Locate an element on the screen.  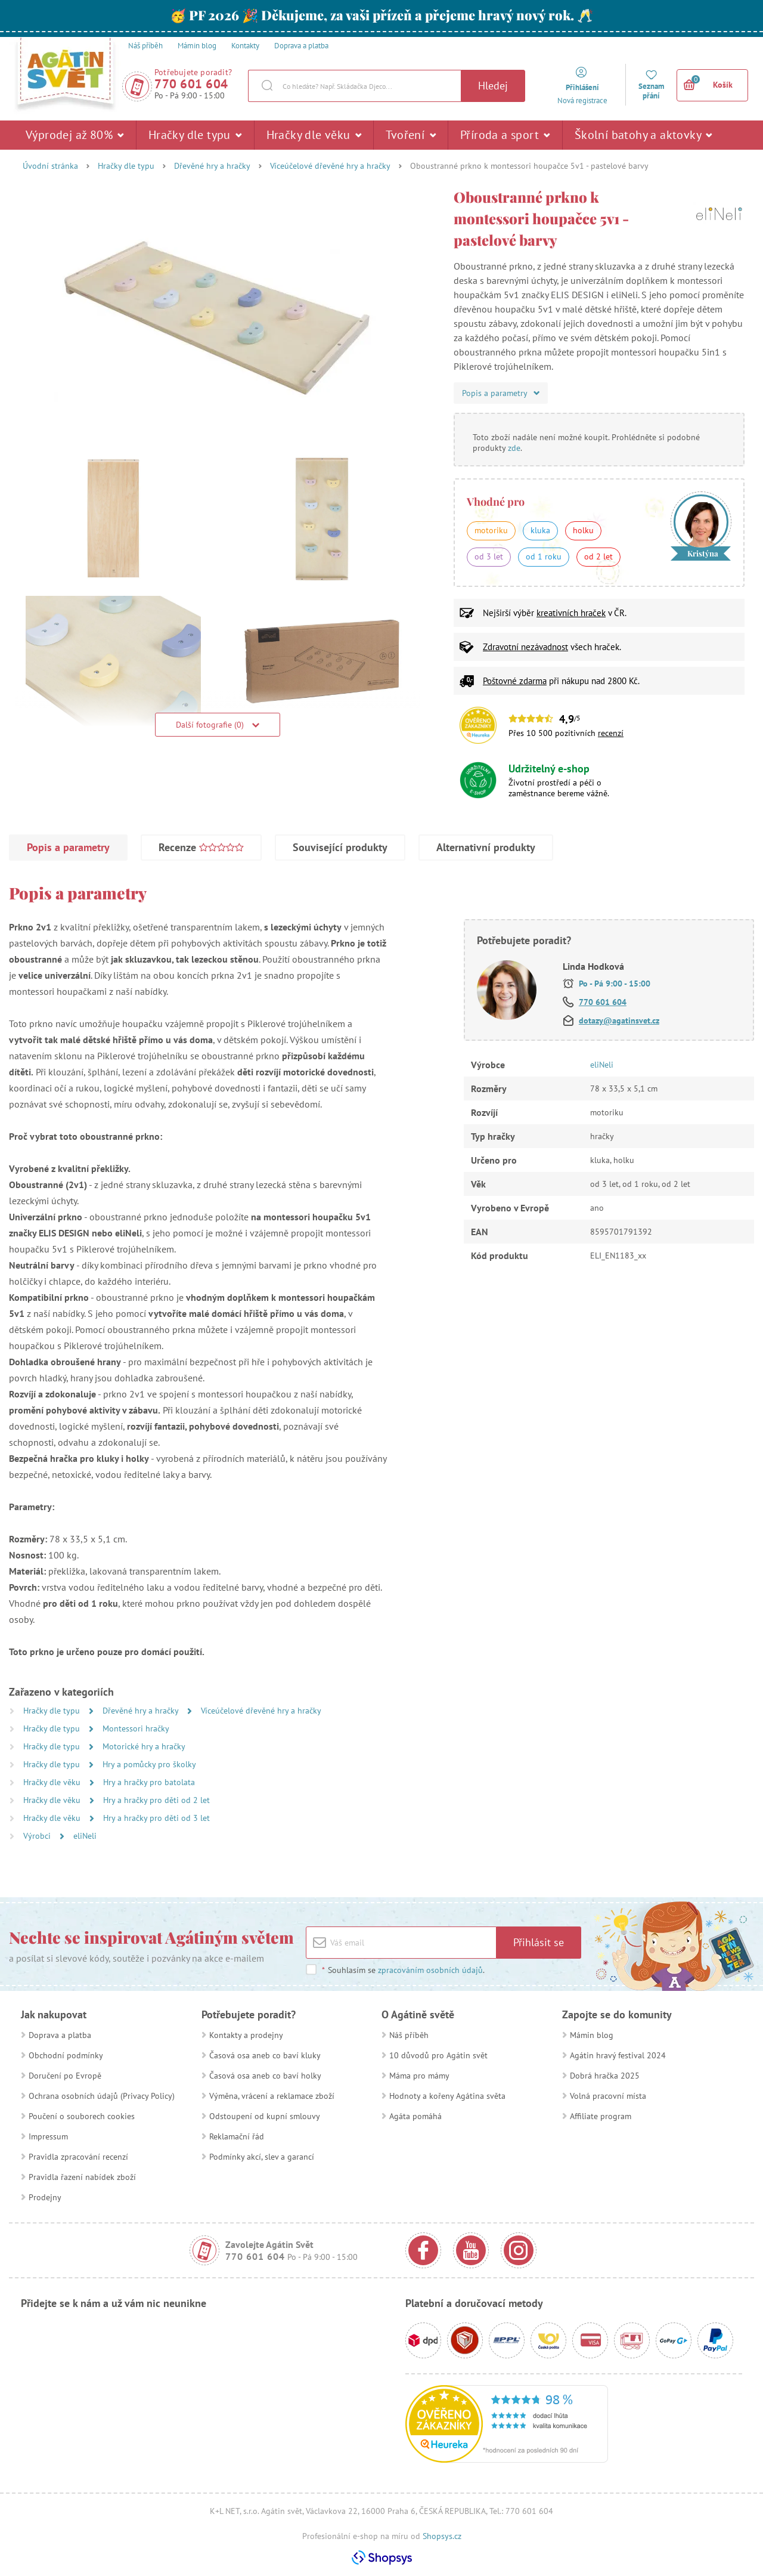
Víceúčelové dřevěné hry a hračky is located at coordinates (330, 165).